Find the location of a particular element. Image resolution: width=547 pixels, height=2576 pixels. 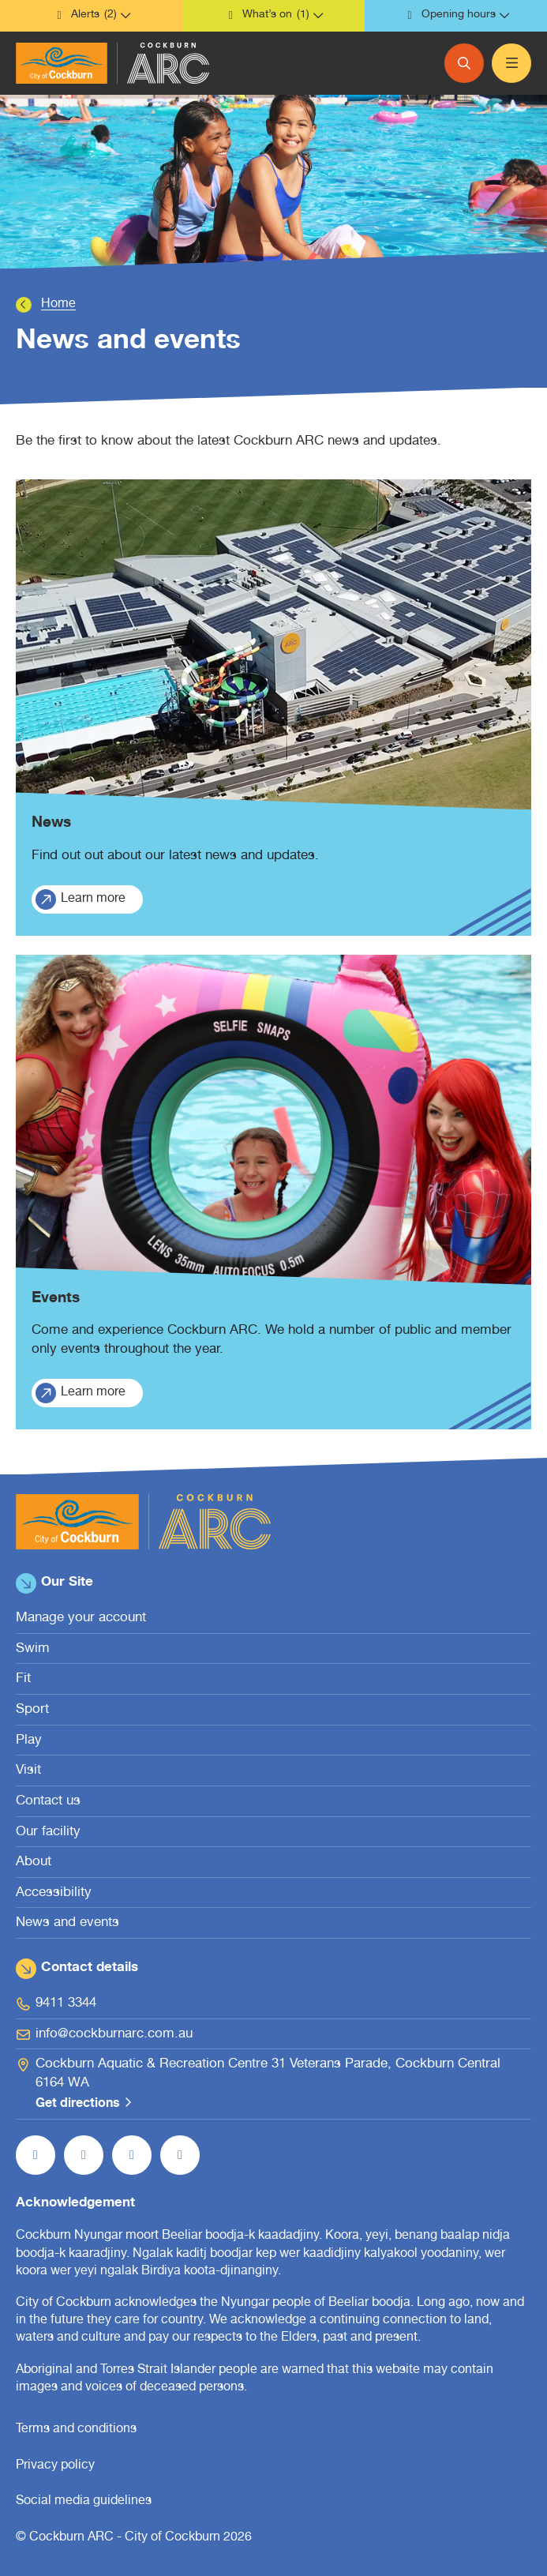

Contact us is located at coordinates (48, 1801).